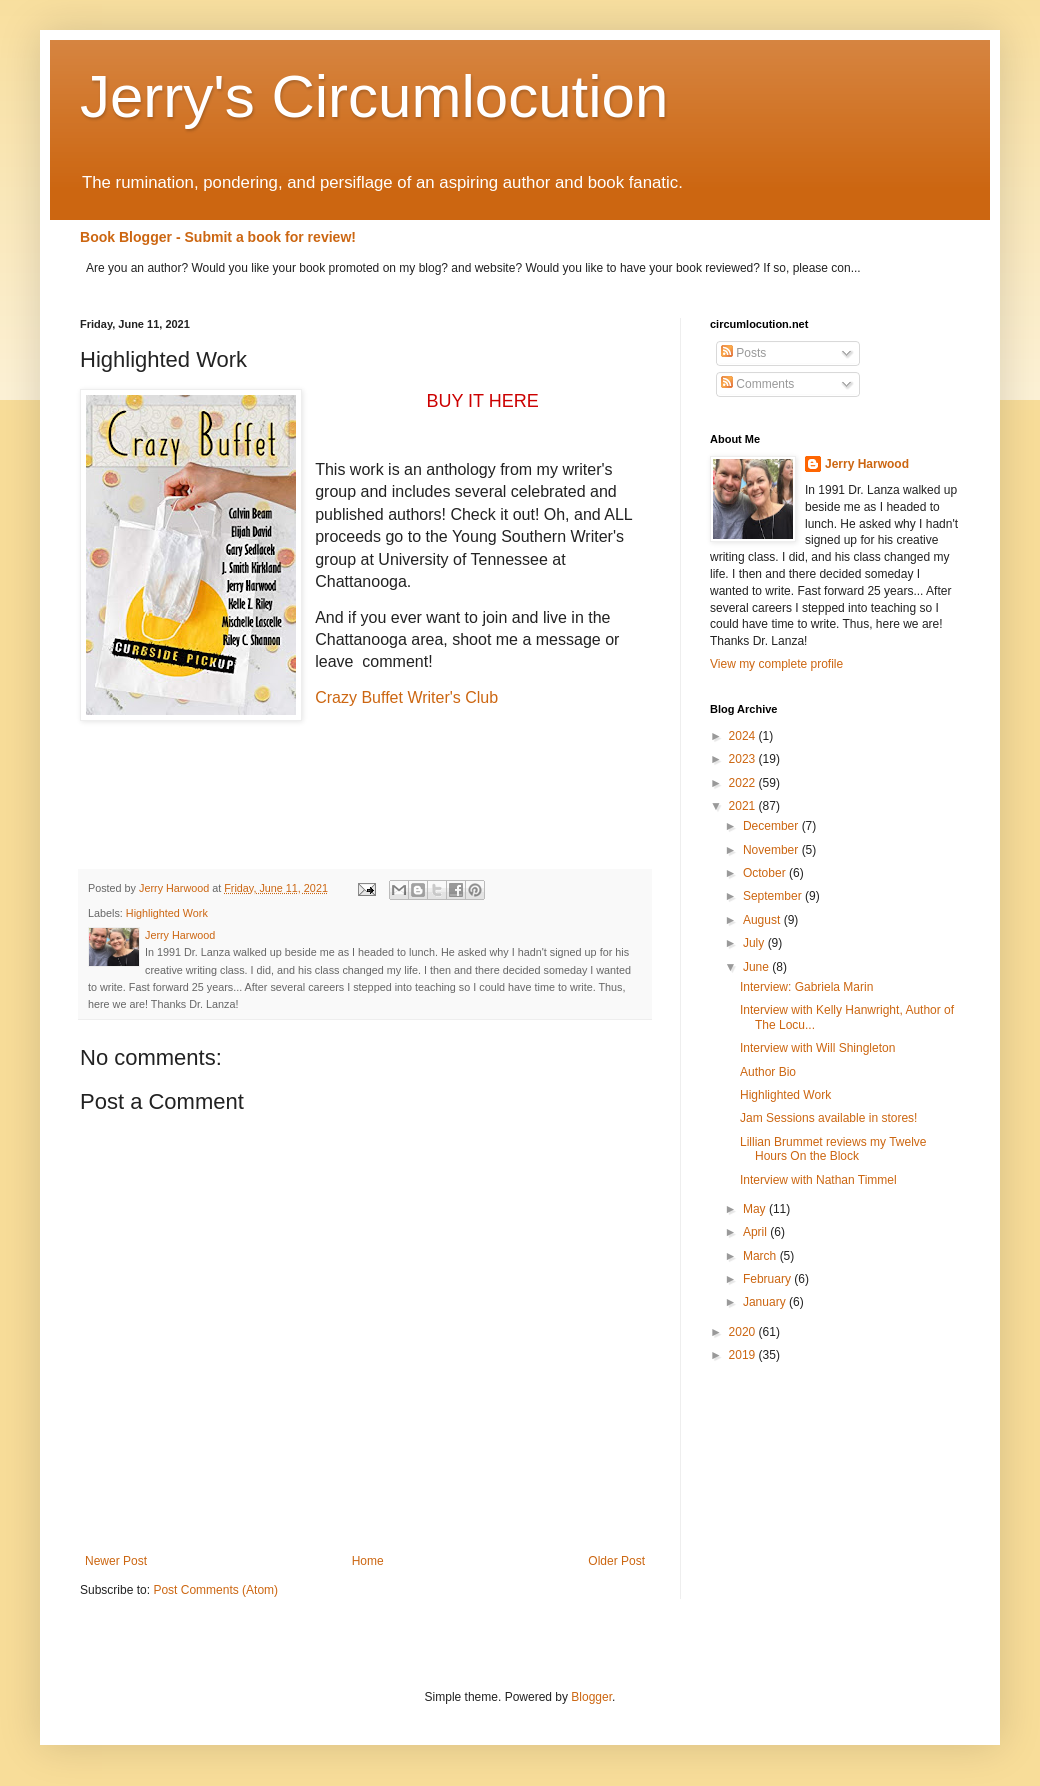 This screenshot has width=1040, height=1786. What do you see at coordinates (772, 850) in the screenshot?
I see `November` at bounding box center [772, 850].